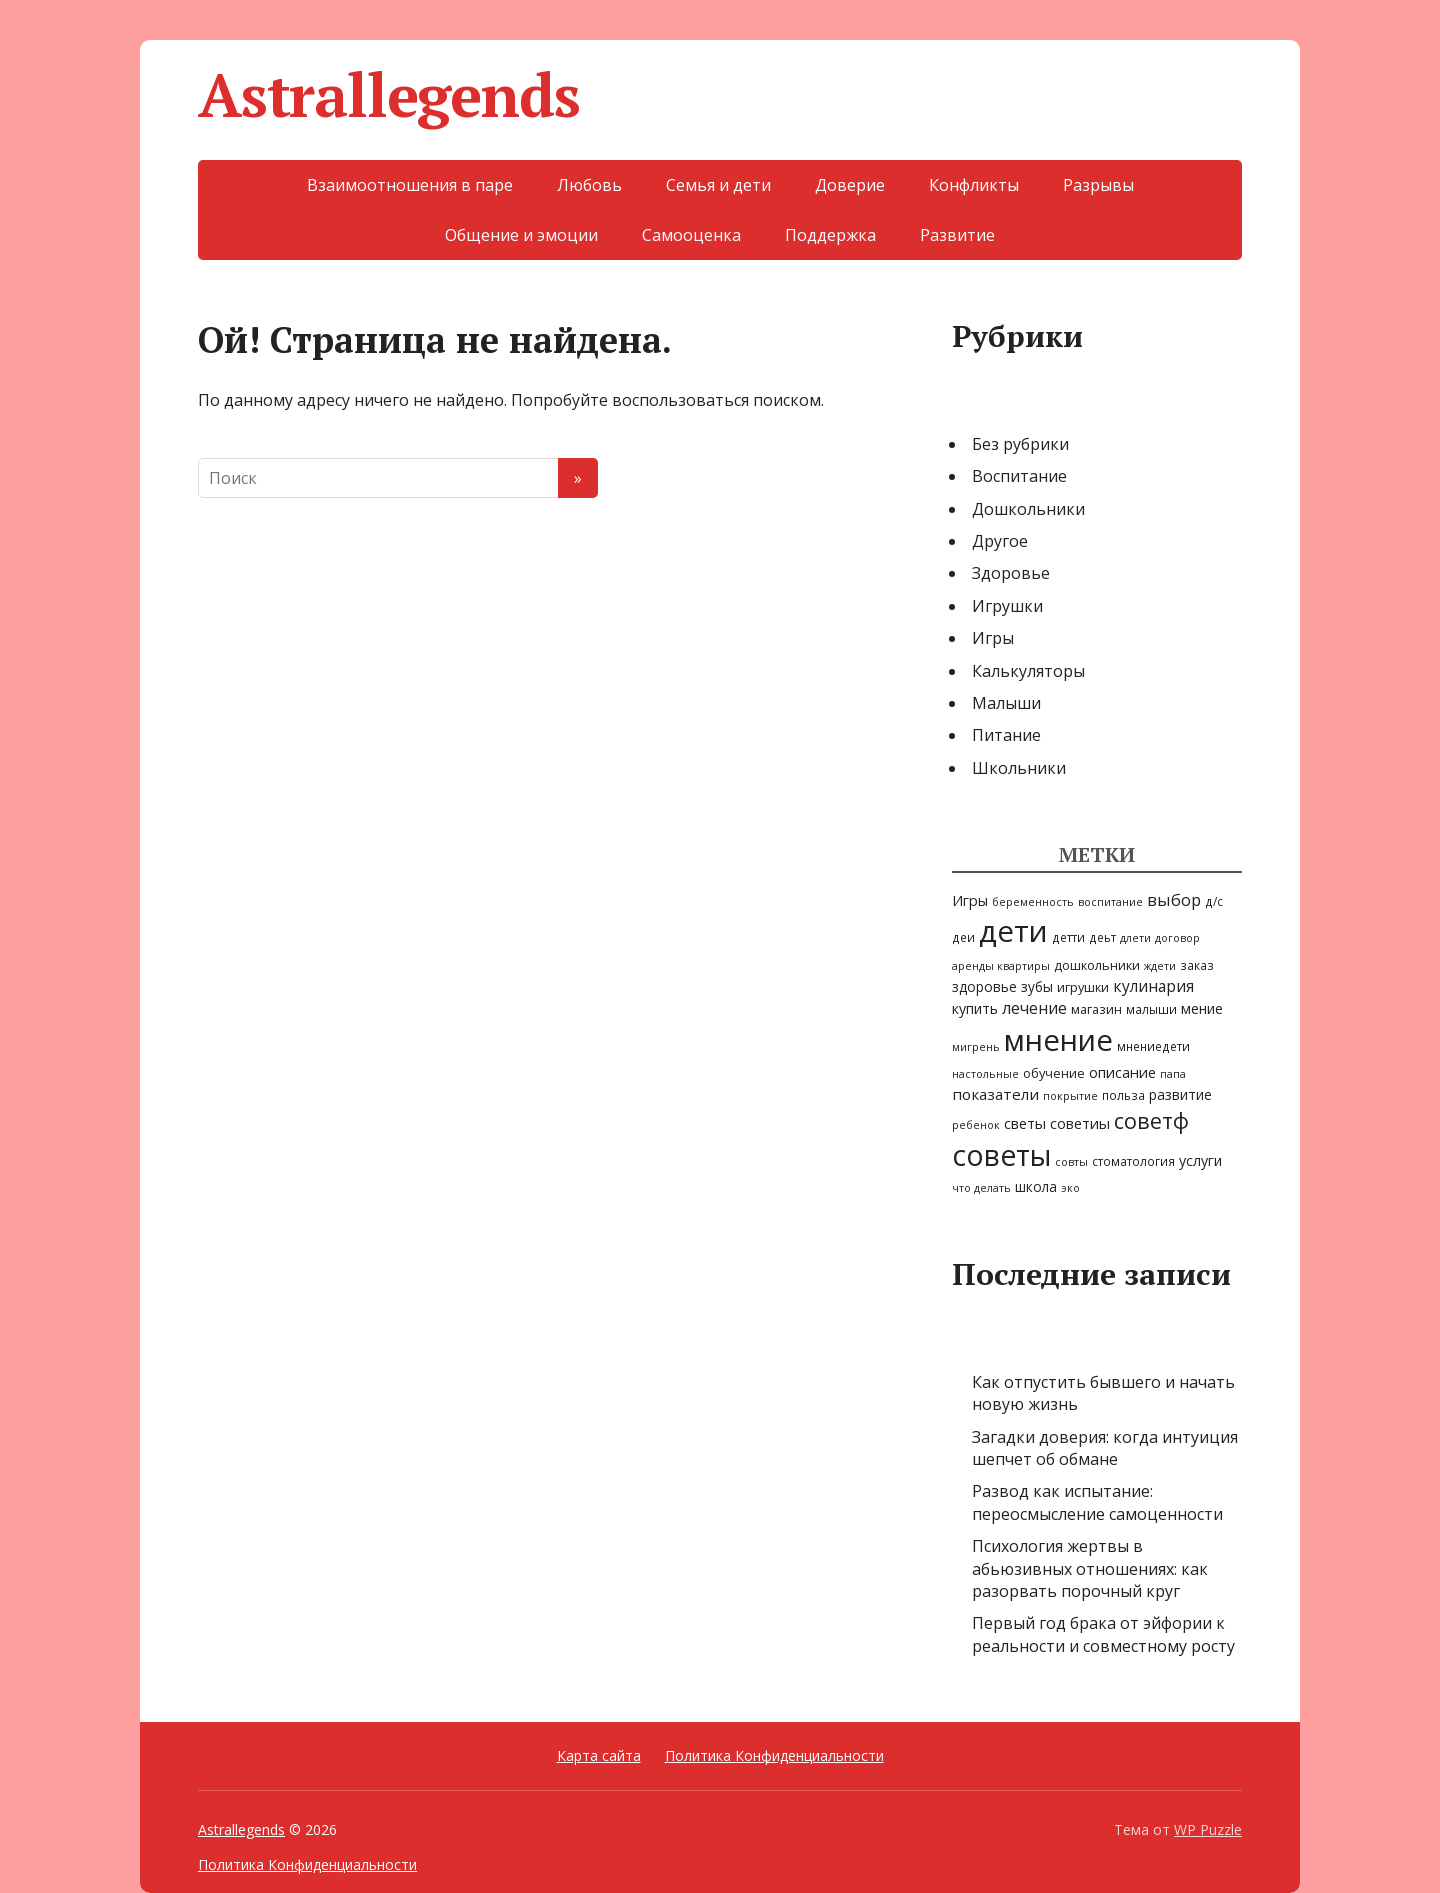 The width and height of the screenshot is (1440, 1893). What do you see at coordinates (1208, 1829) in the screenshot?
I see `WP Puzzle` at bounding box center [1208, 1829].